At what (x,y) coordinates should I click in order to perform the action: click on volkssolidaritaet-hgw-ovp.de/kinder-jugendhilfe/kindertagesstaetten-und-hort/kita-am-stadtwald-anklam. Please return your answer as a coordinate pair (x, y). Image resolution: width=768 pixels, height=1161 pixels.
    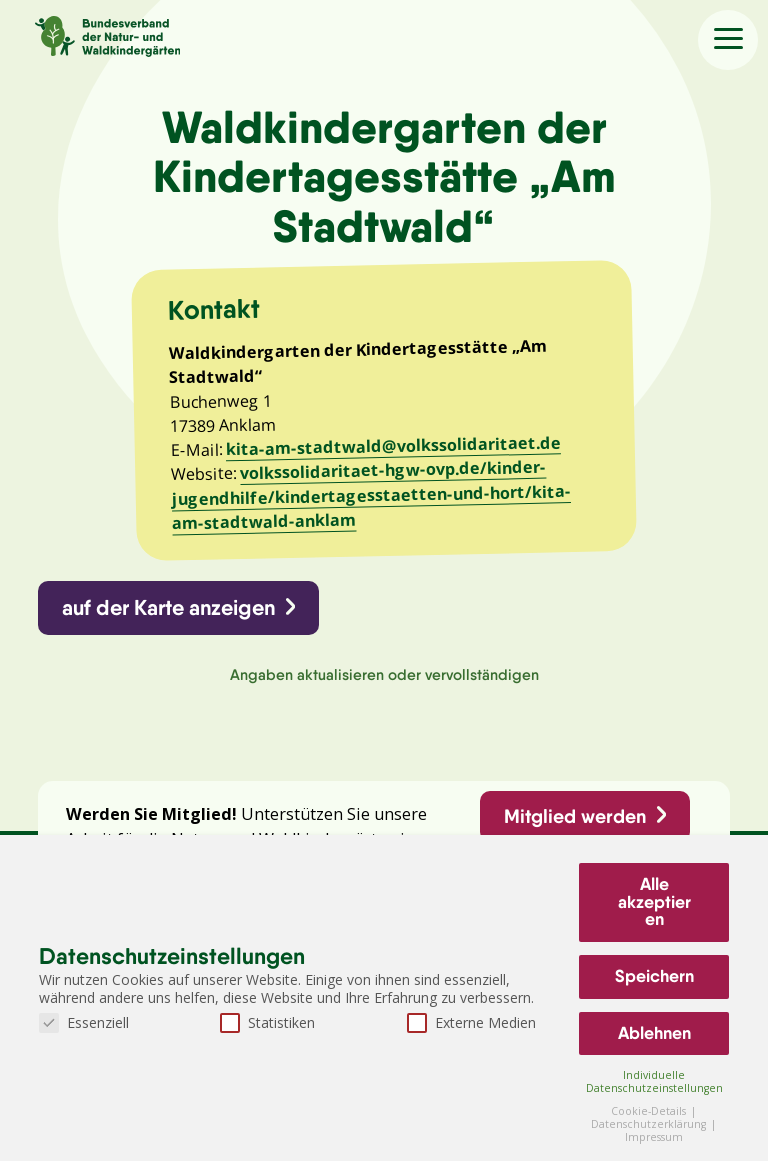
    Looking at the image, I should click on (371, 495).